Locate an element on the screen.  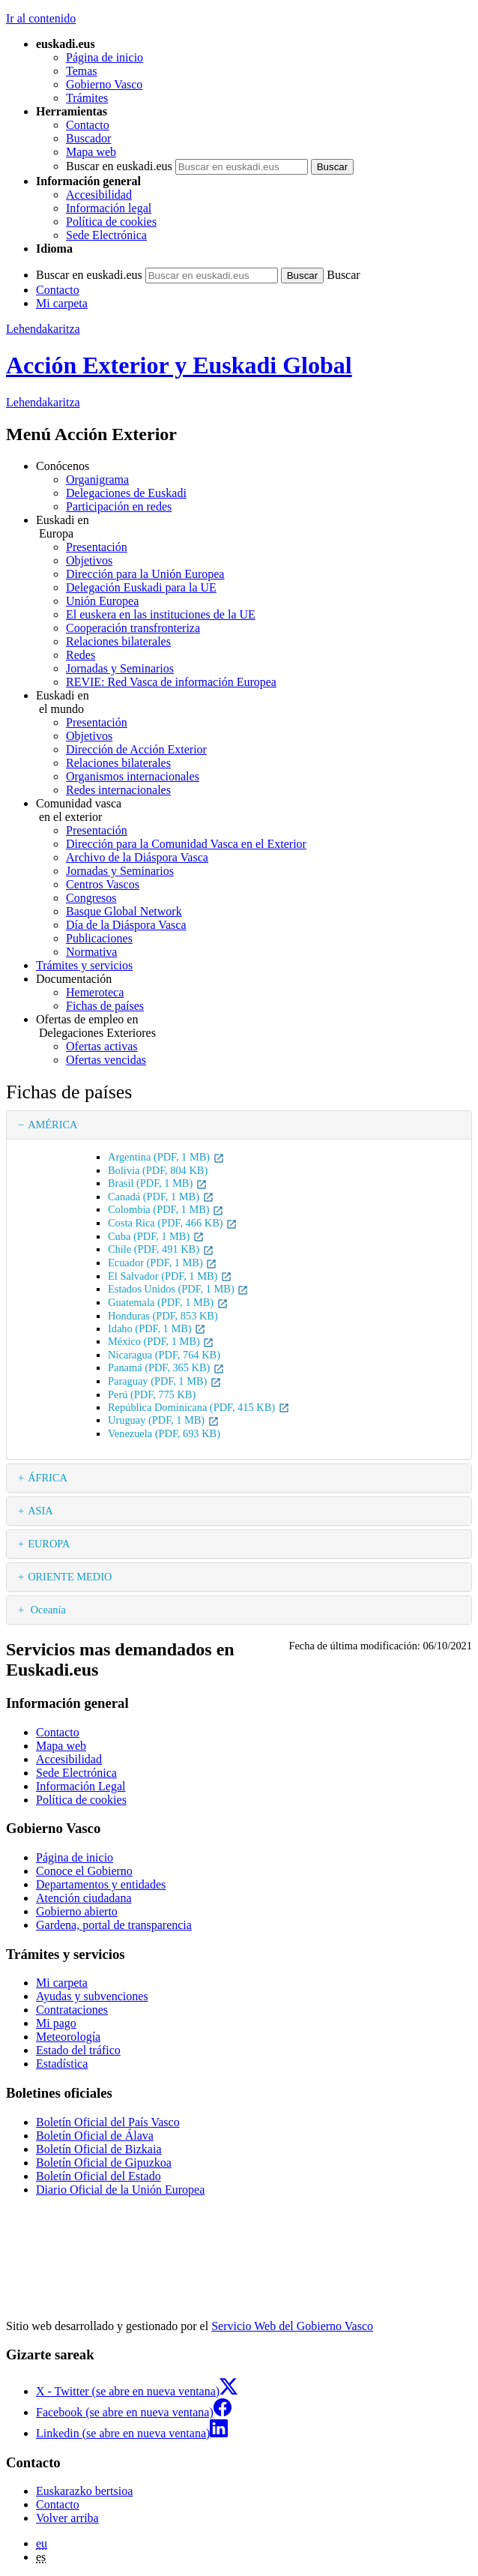
Ofertas vencidas is located at coordinates (106, 1059).